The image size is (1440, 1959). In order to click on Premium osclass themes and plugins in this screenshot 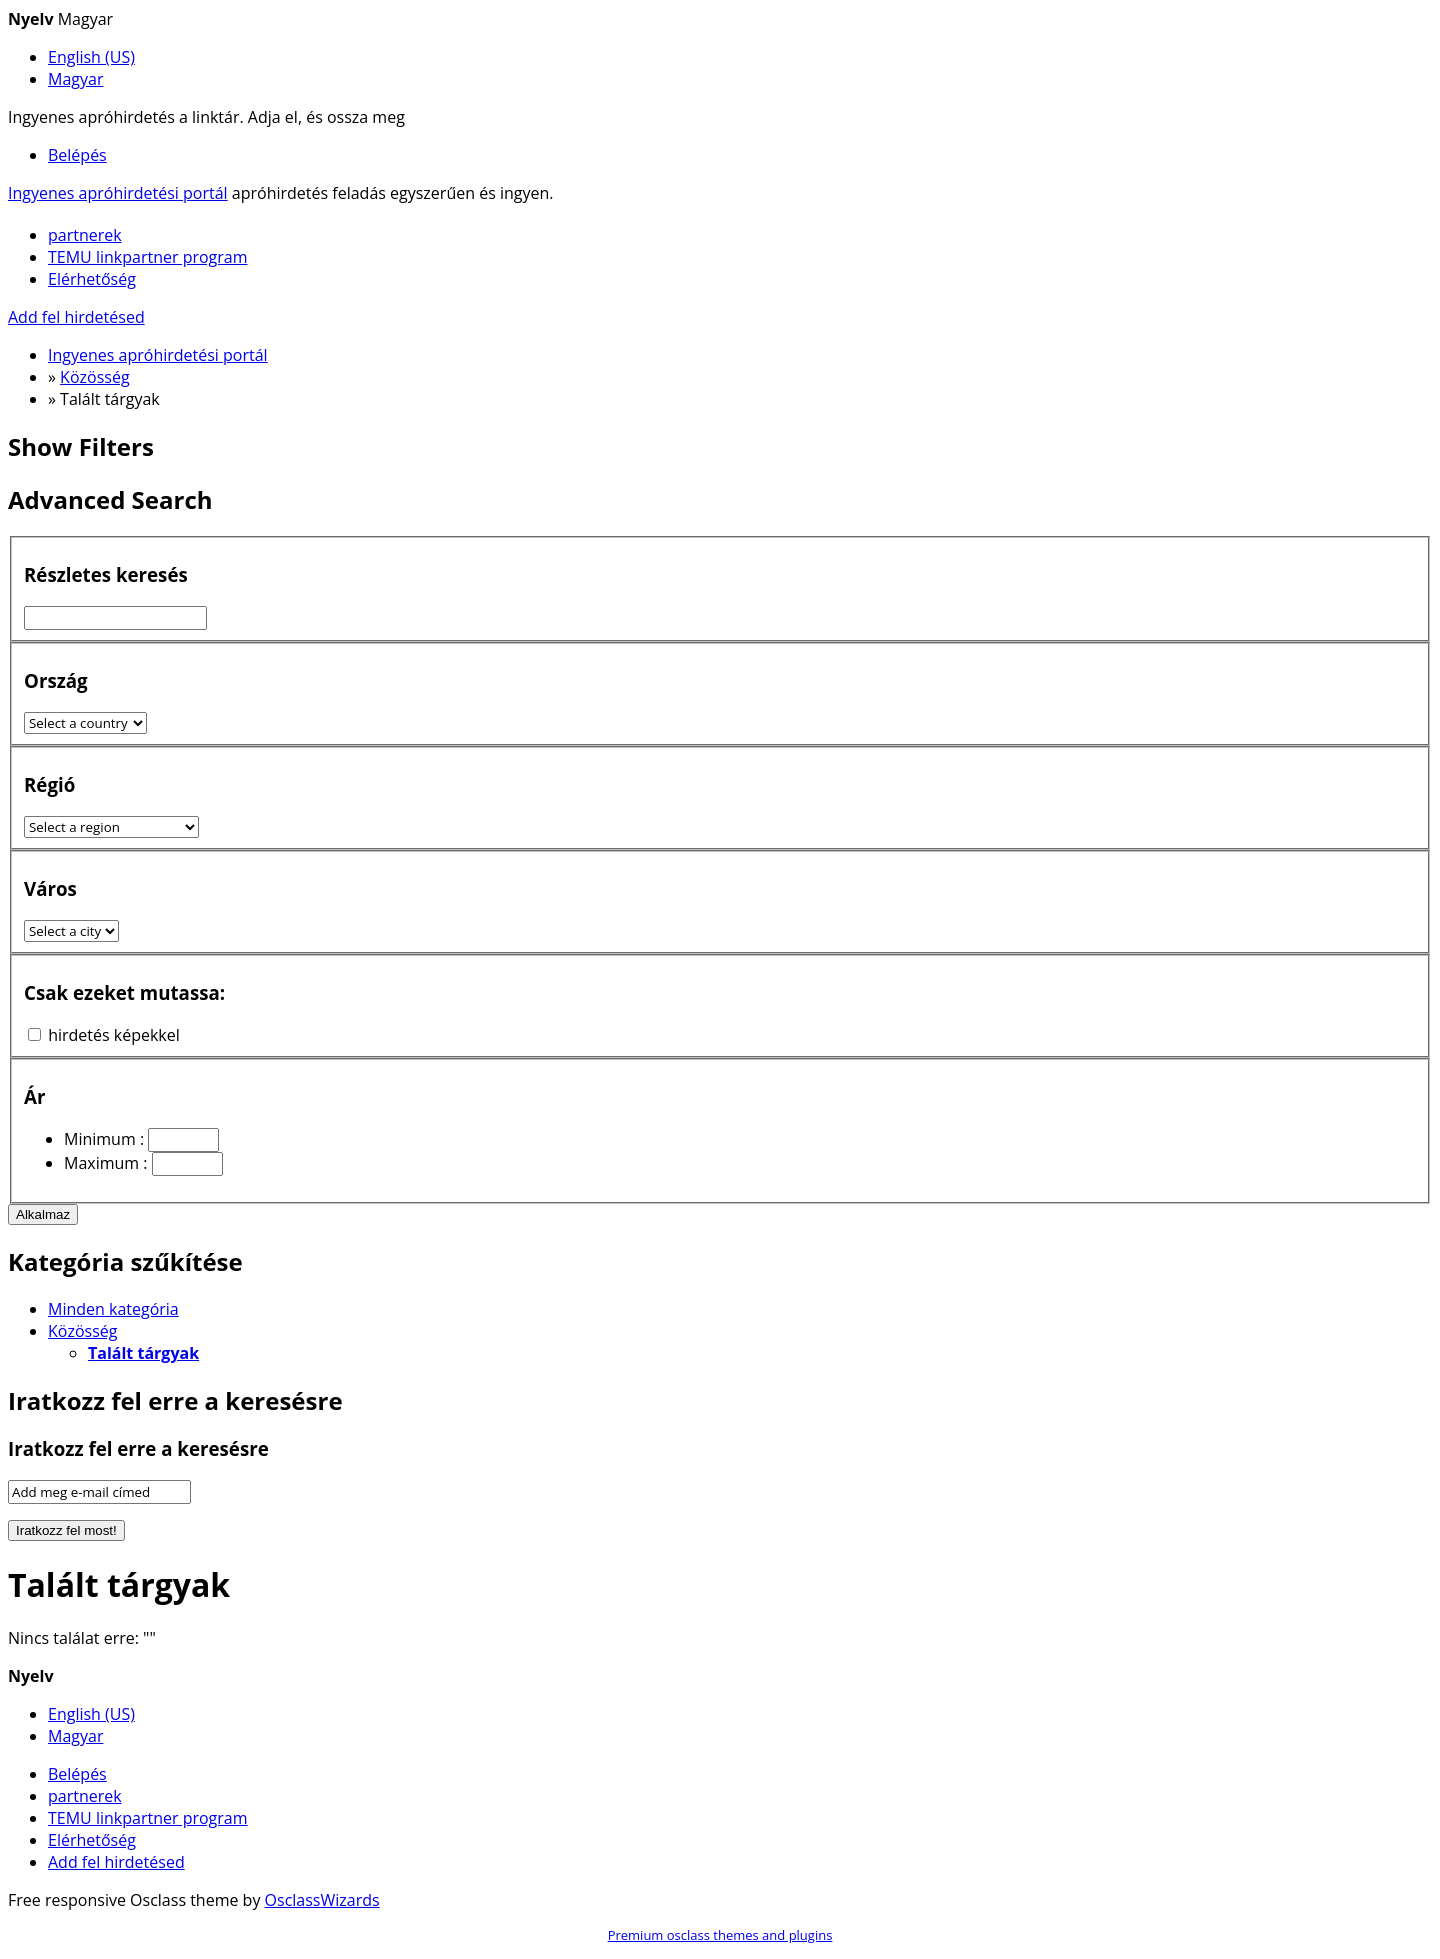, I will do `click(720, 1935)`.